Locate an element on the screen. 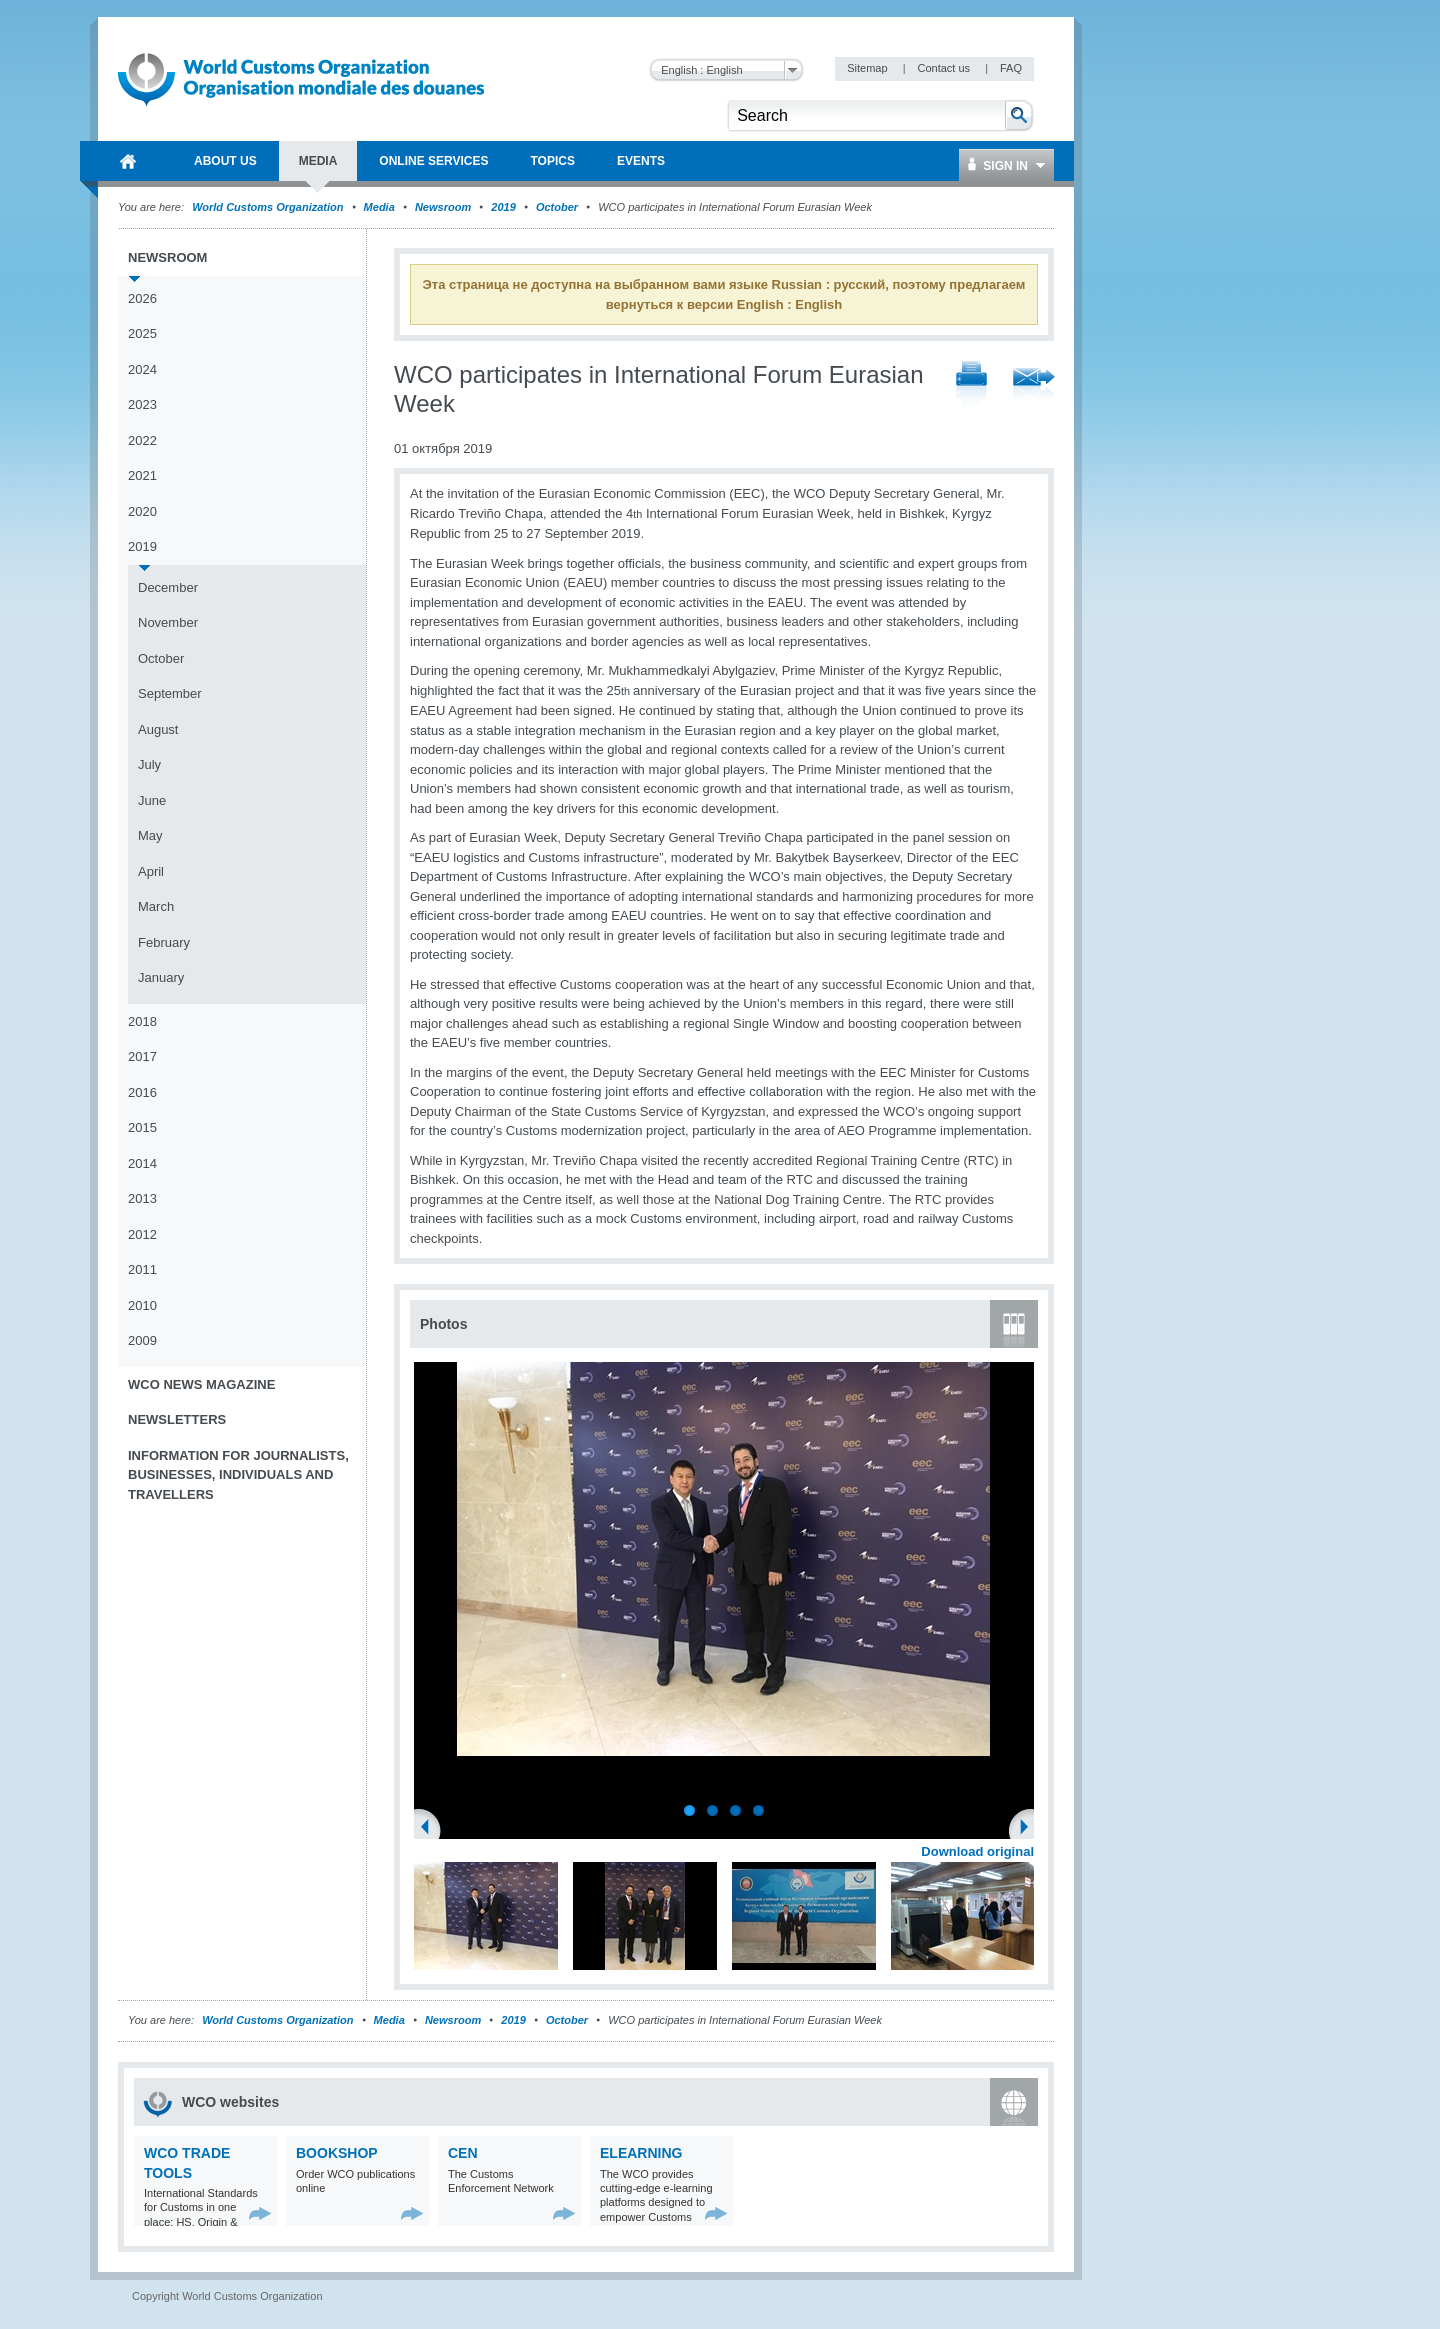 This screenshot has height=2329, width=1440. 2012 is located at coordinates (142, 1234).